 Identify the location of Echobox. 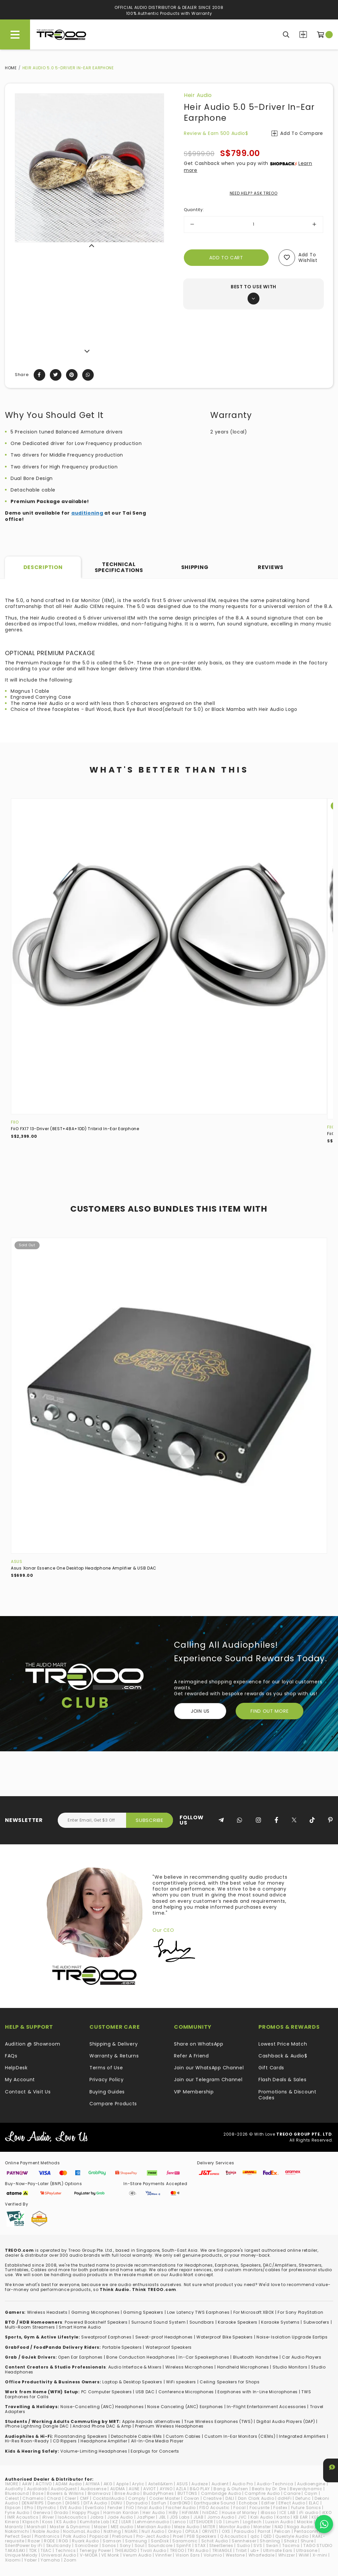
(248, 2503).